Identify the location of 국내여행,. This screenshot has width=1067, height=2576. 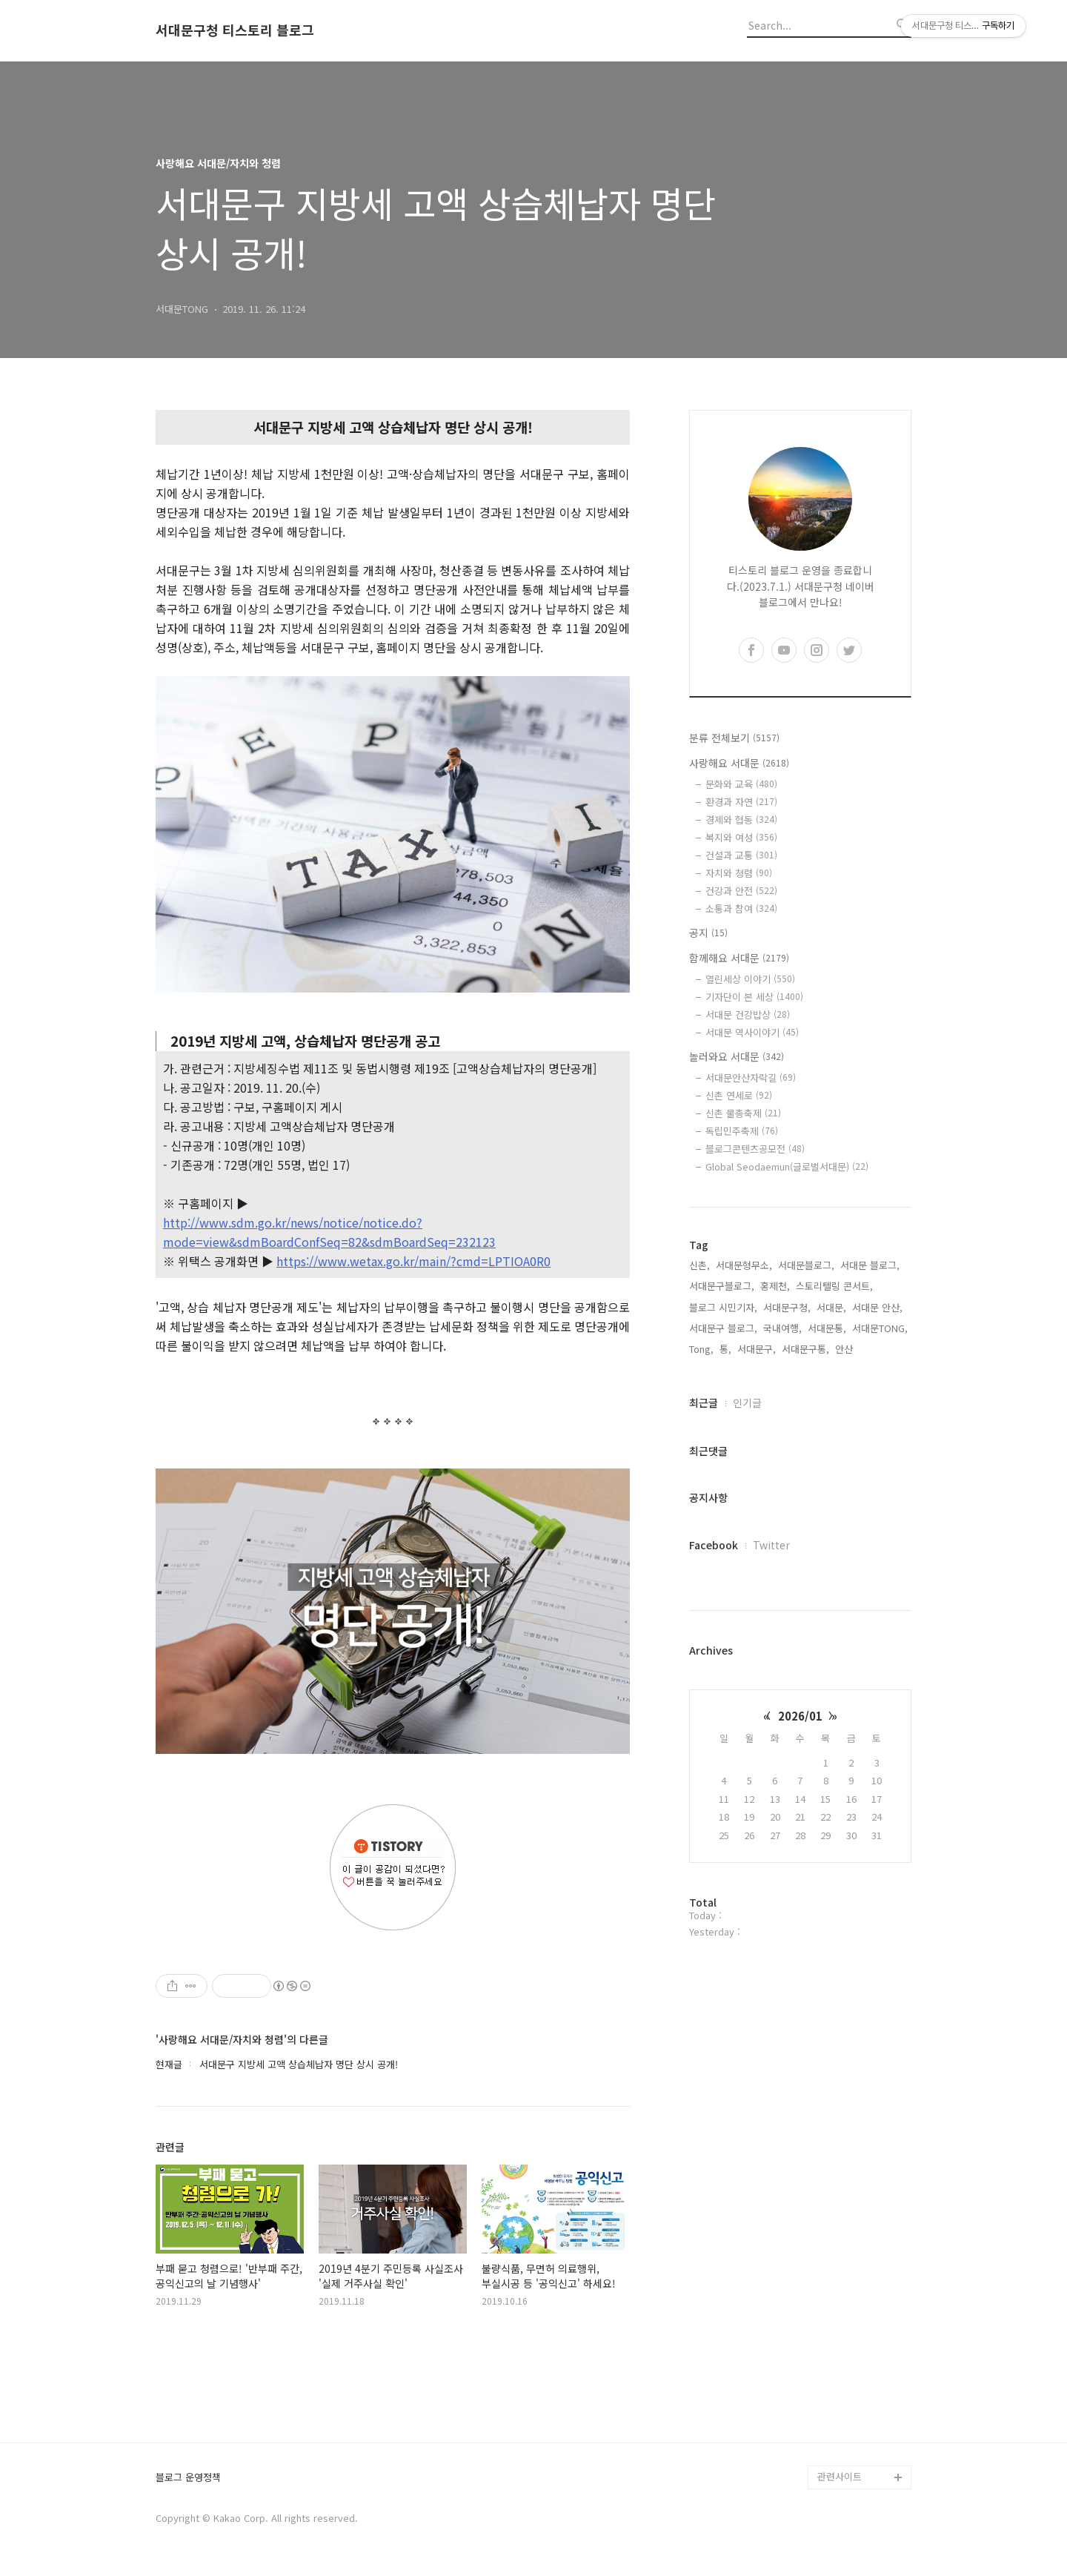
(782, 1328).